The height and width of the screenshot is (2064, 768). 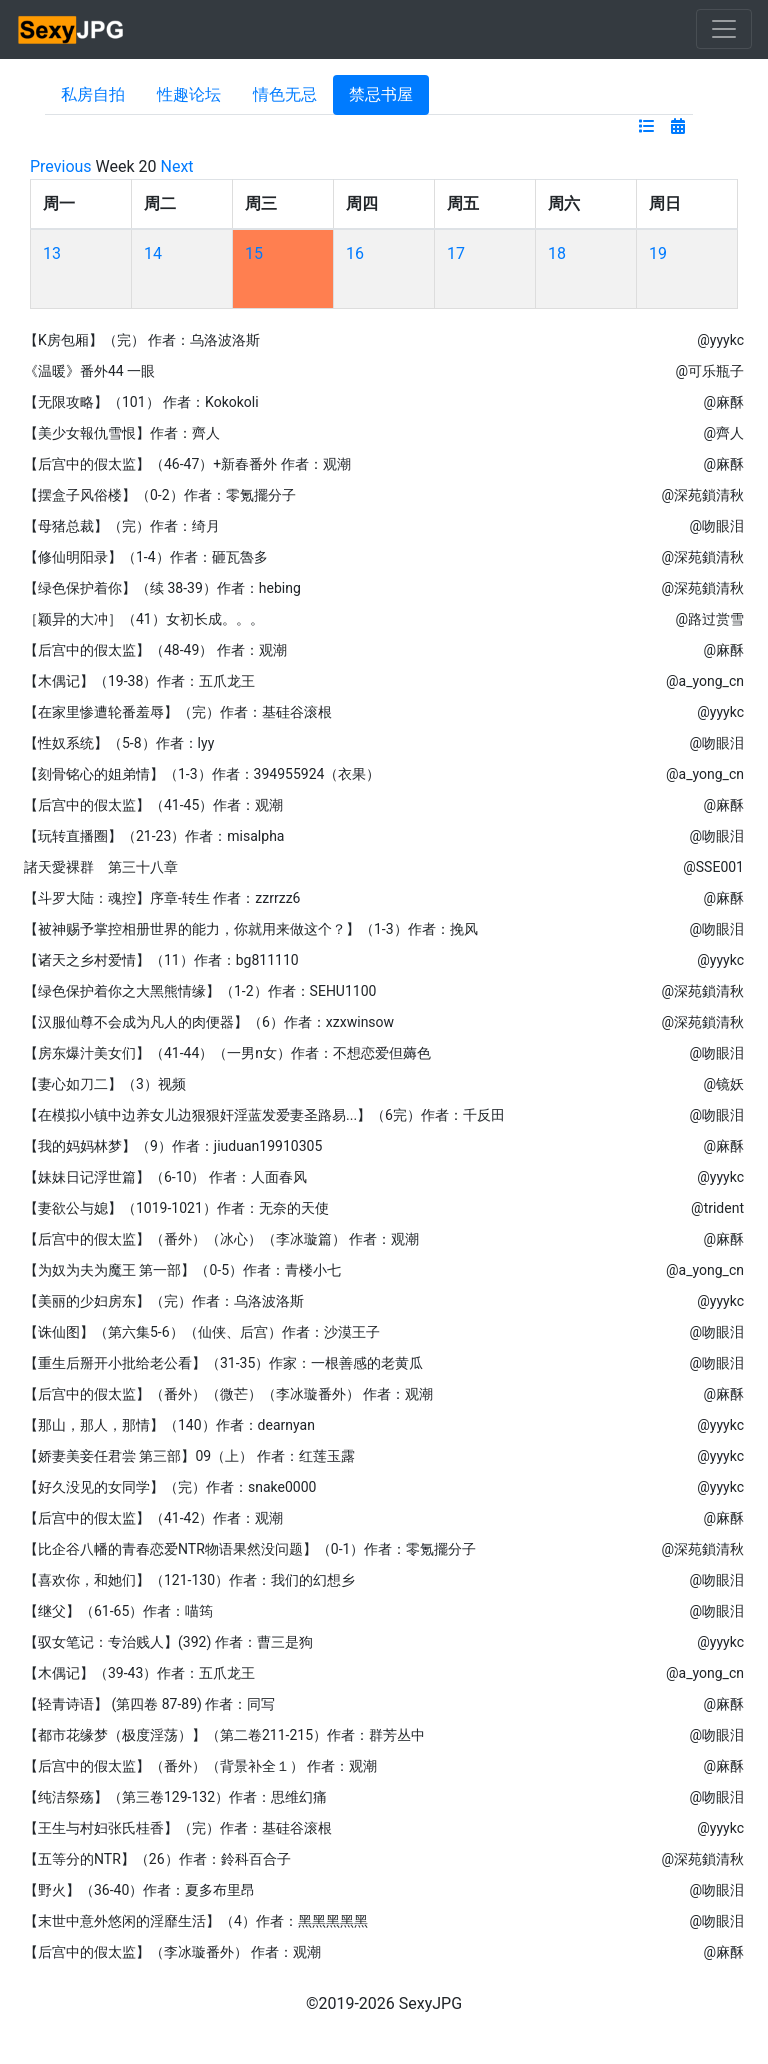 What do you see at coordinates (178, 1828) in the screenshot?
I see `【王生与村妇张氏桂香】（完）作者：基硅谷滚根` at bounding box center [178, 1828].